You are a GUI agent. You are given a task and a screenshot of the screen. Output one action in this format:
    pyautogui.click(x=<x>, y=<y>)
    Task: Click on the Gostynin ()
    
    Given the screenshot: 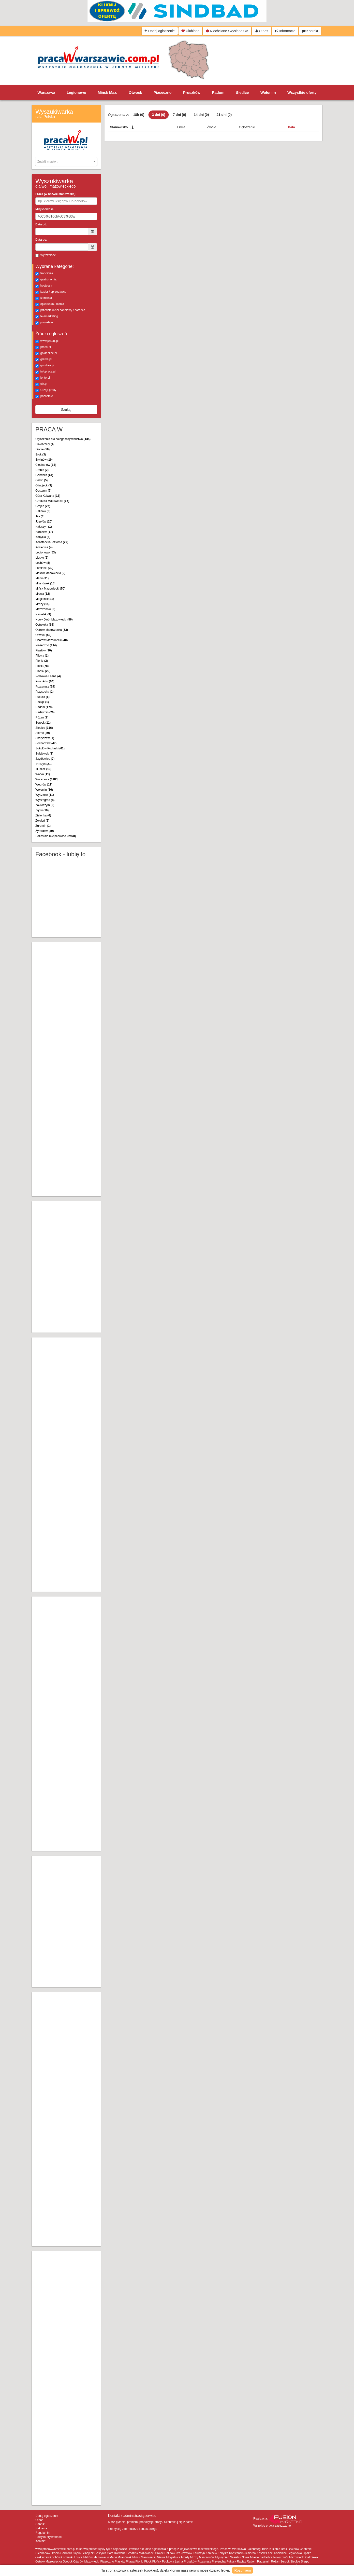 What is the action you would take?
    pyautogui.click(x=43, y=490)
    